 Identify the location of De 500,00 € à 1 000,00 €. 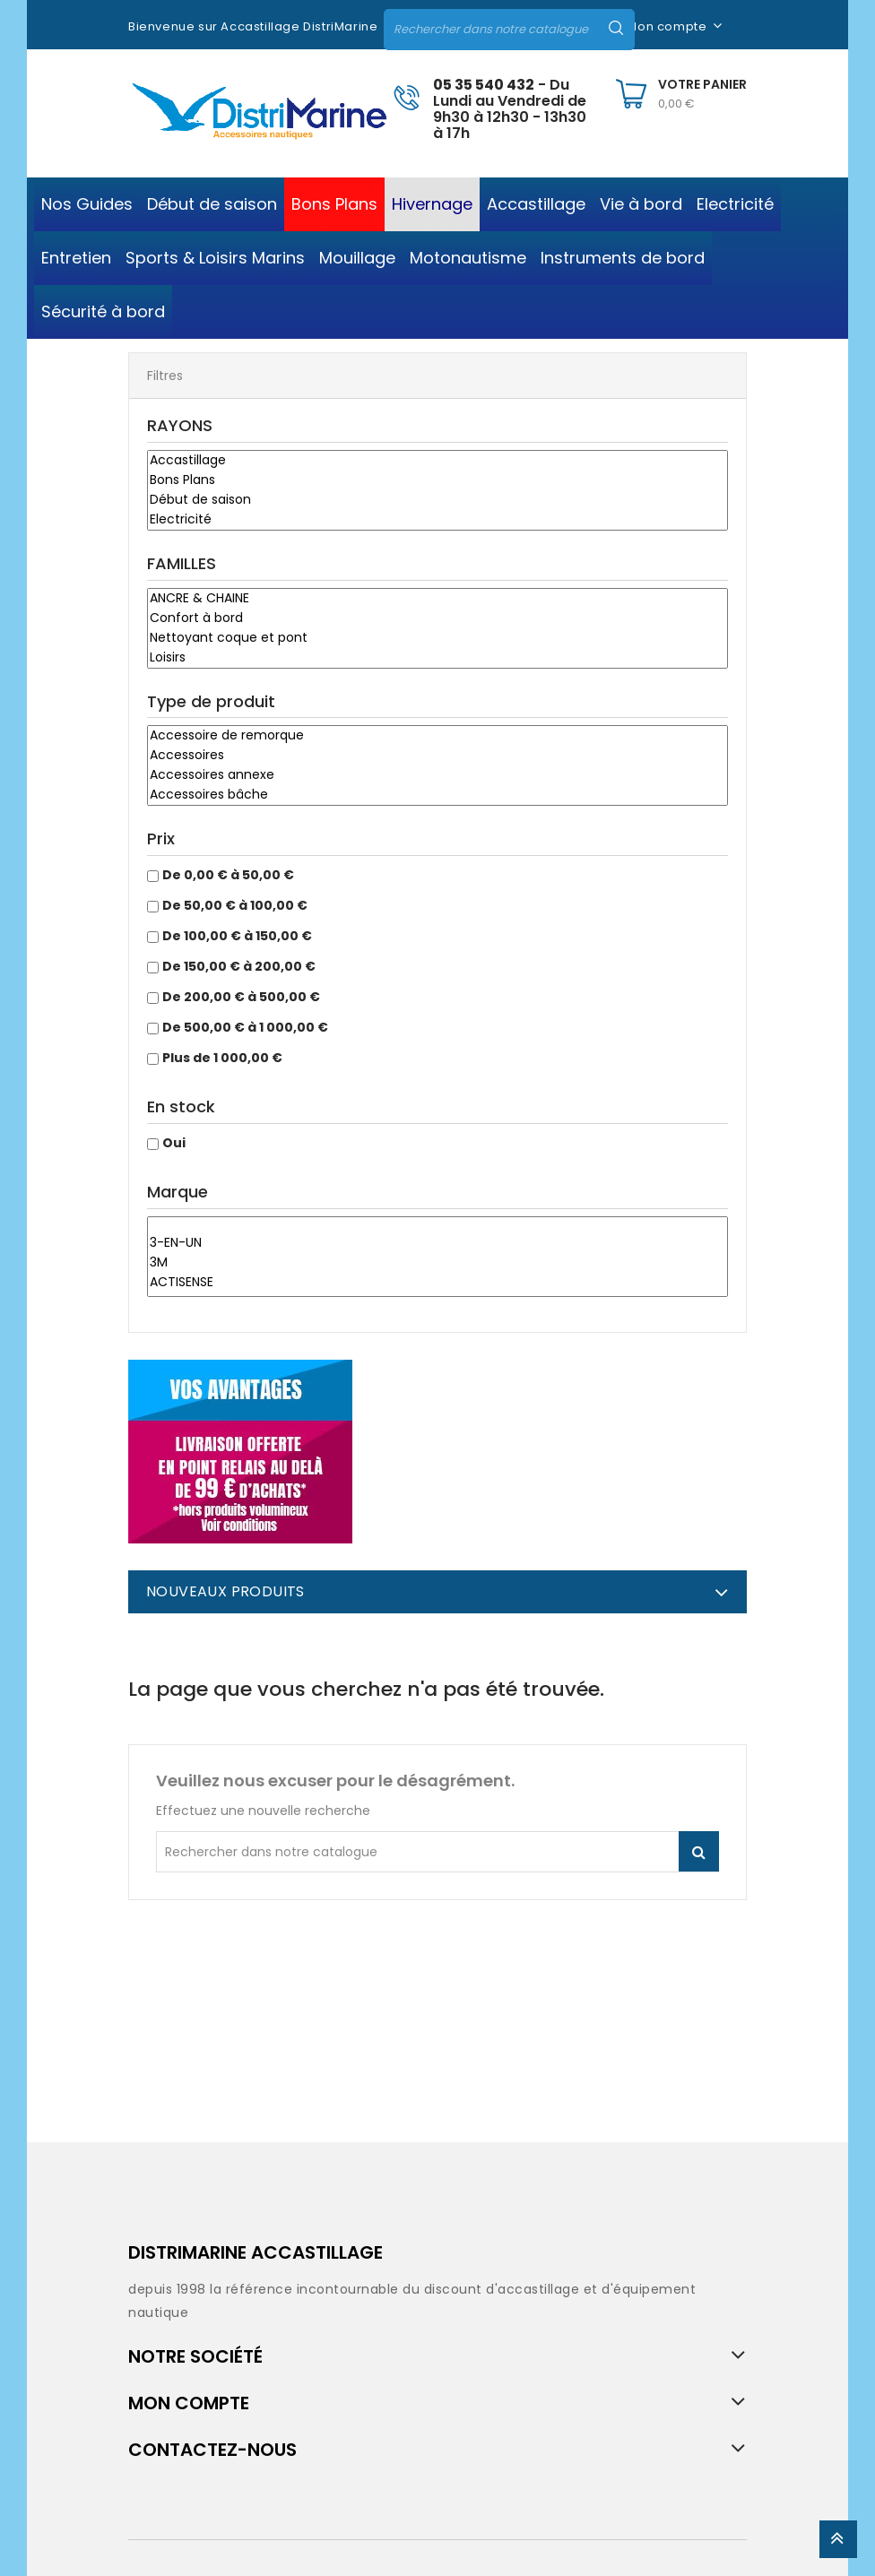
(245, 1027).